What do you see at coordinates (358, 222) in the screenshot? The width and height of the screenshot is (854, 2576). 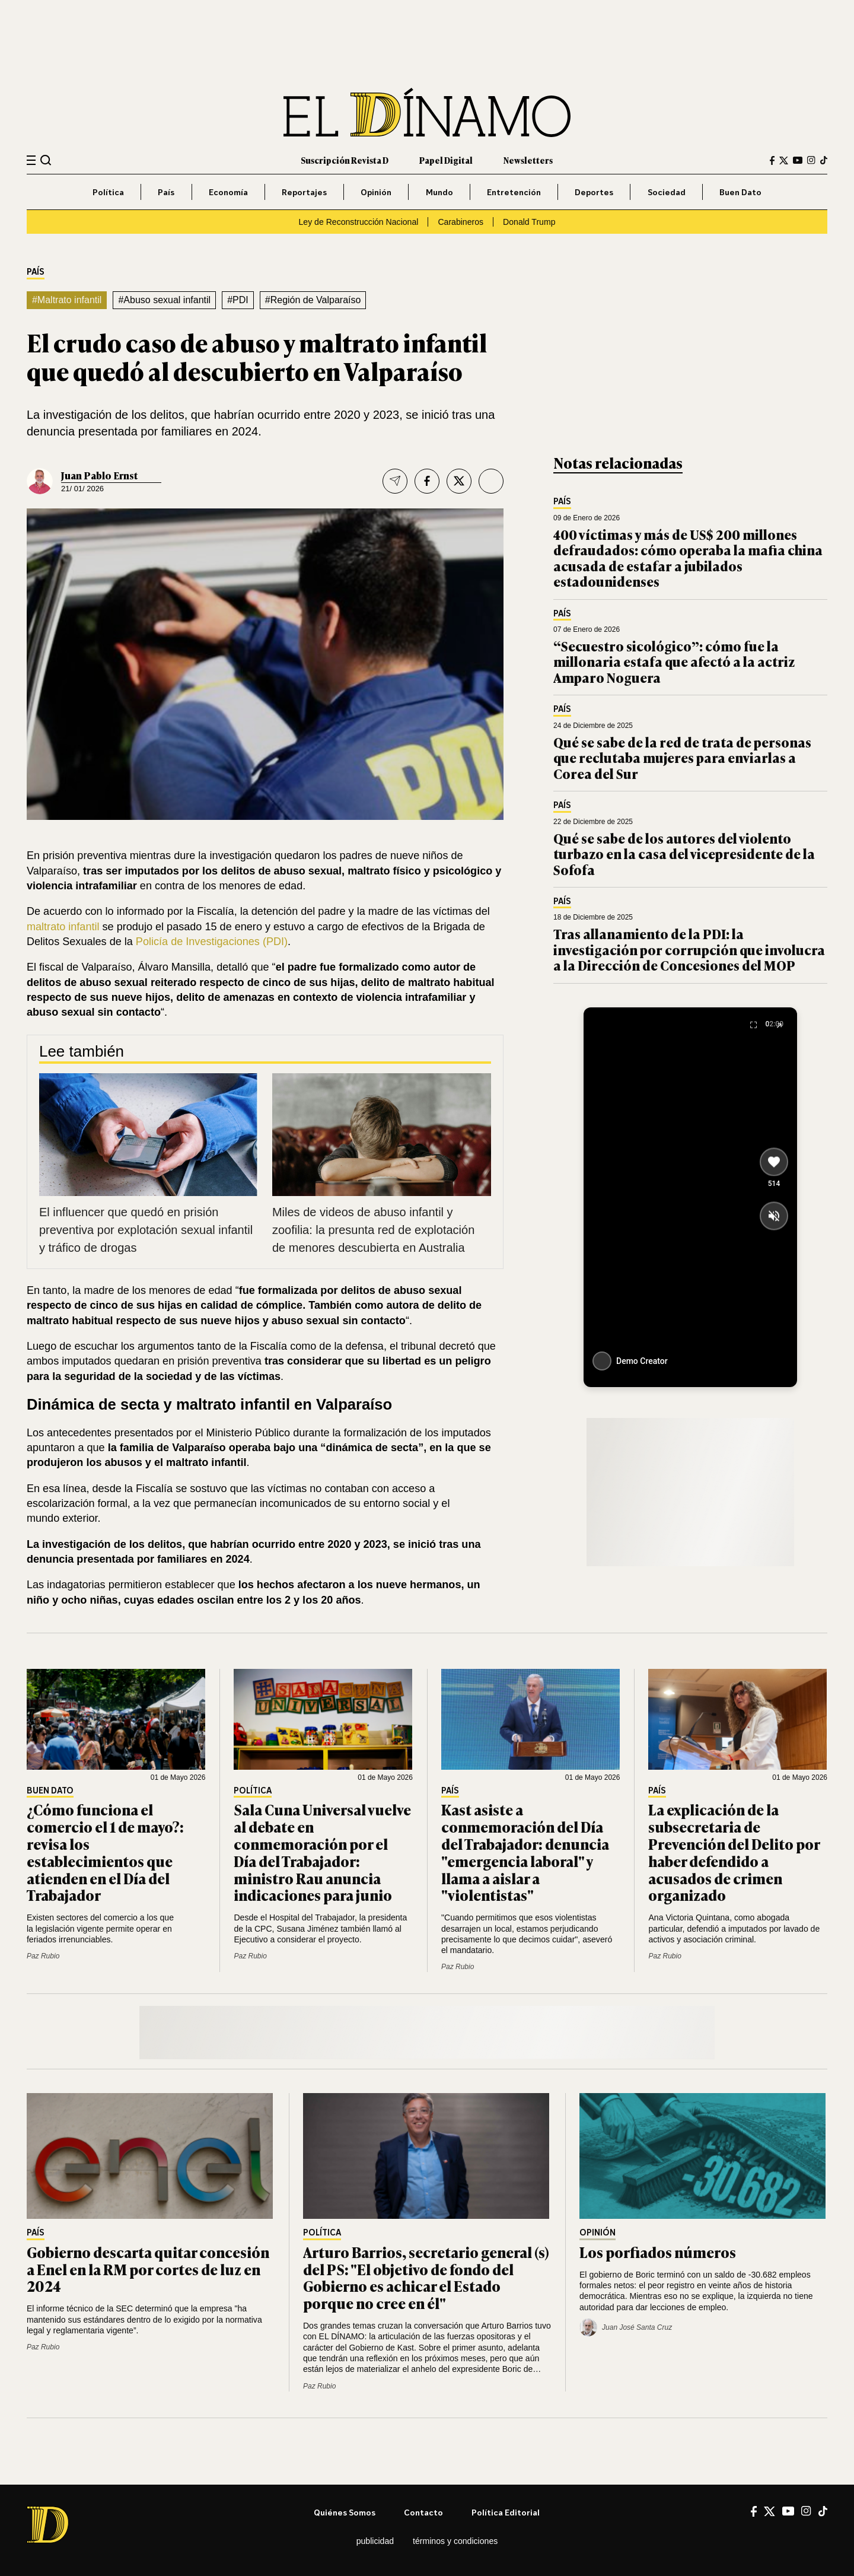 I see `Ley de Reconstrucción Nacional` at bounding box center [358, 222].